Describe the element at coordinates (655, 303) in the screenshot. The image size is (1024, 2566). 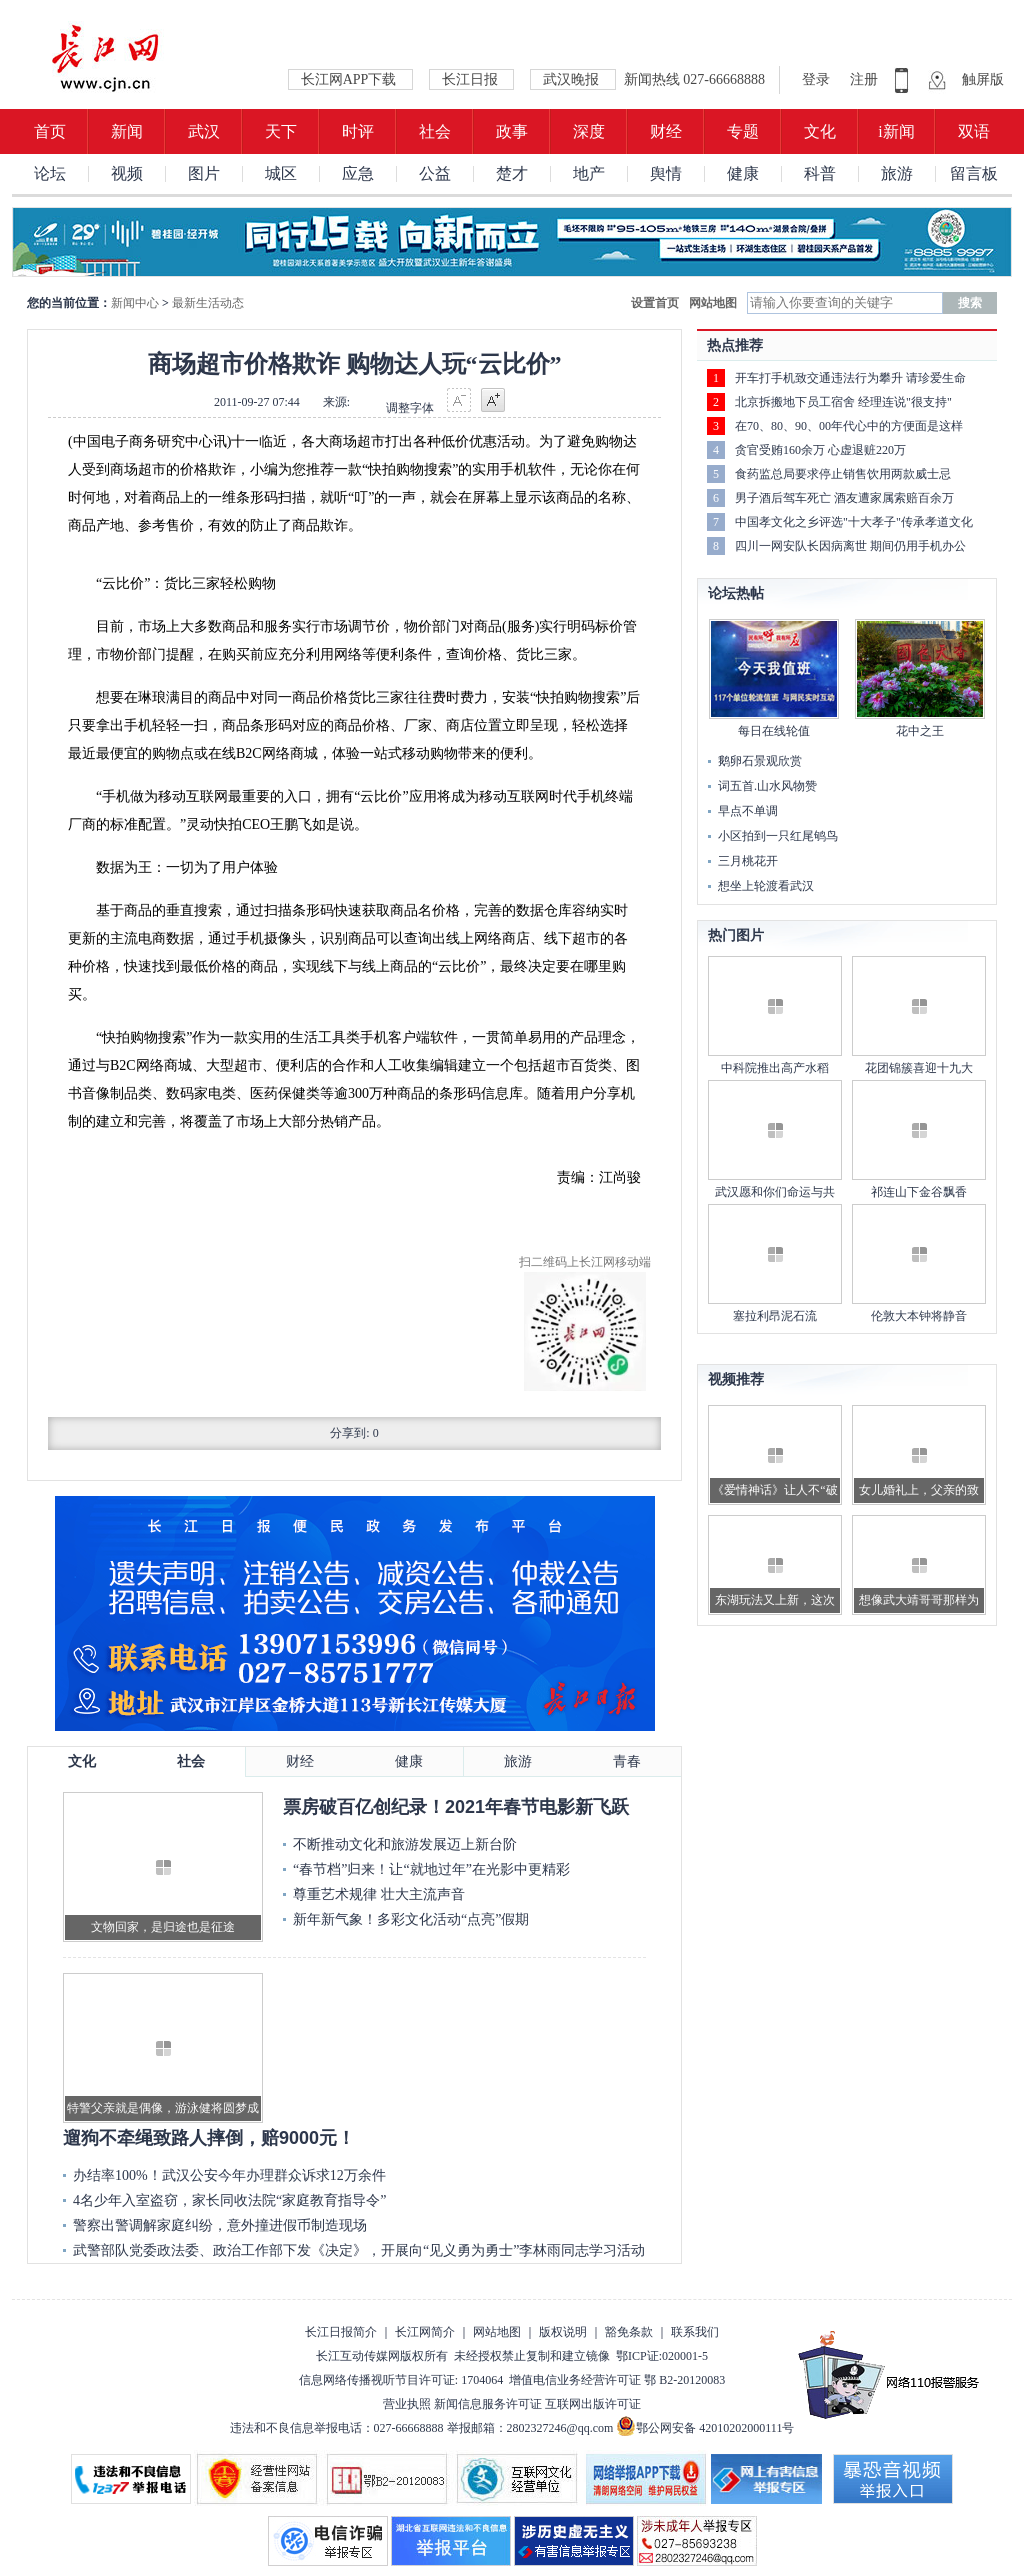
I see `设置首页` at that location.